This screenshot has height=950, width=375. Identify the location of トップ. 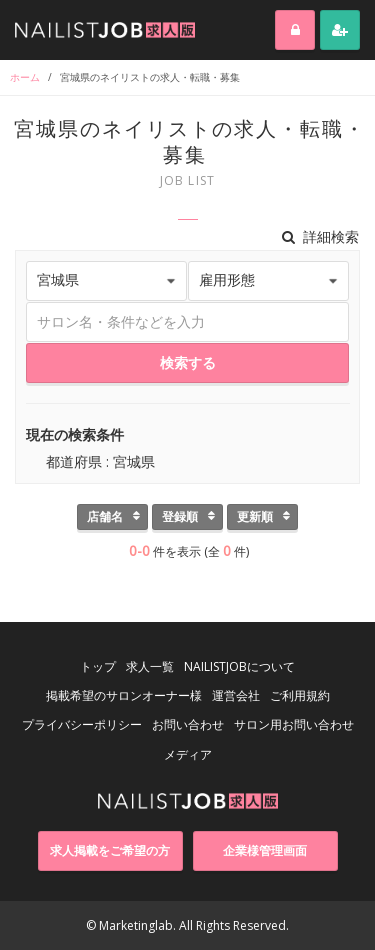
(98, 666).